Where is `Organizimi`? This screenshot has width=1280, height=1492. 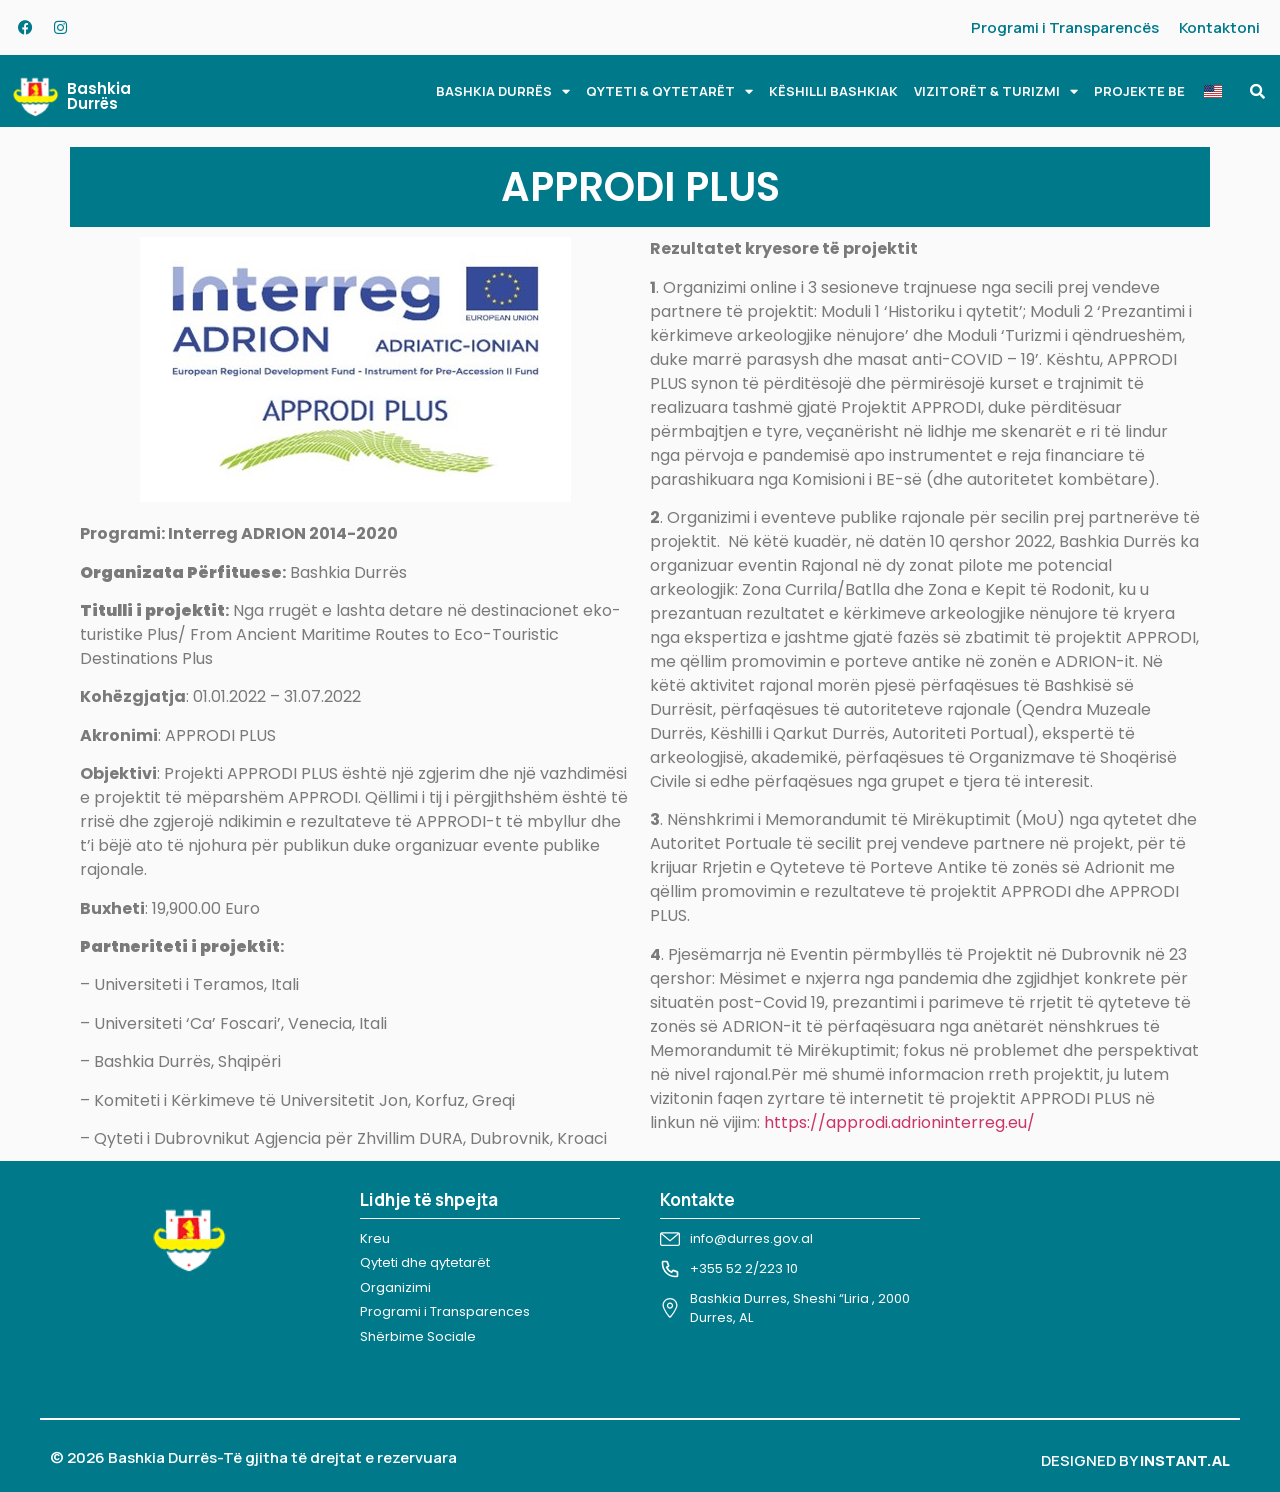
Organizimi is located at coordinates (395, 1287).